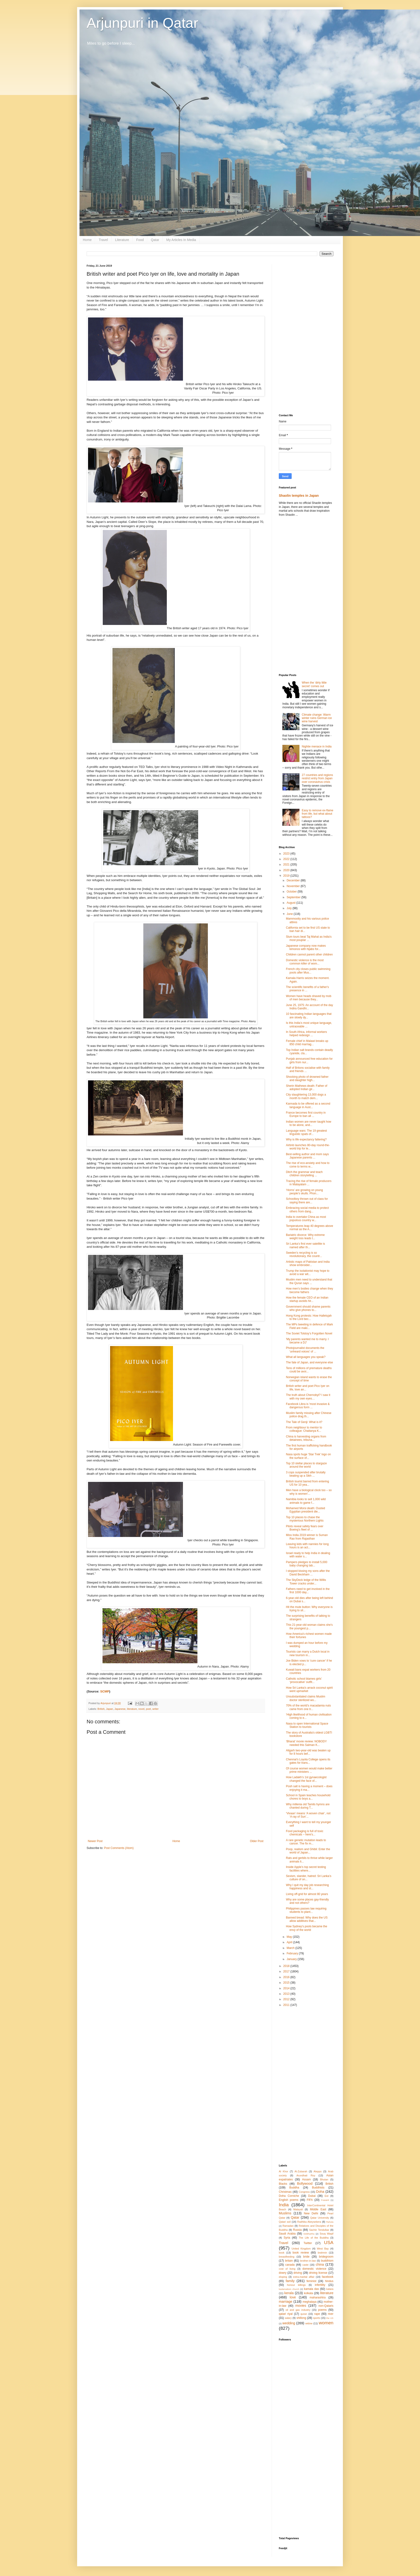 Image resolution: width=420 pixels, height=2576 pixels. I want to click on Posh salt is having a moment – does enjoying it ma..., so click(309, 1788).